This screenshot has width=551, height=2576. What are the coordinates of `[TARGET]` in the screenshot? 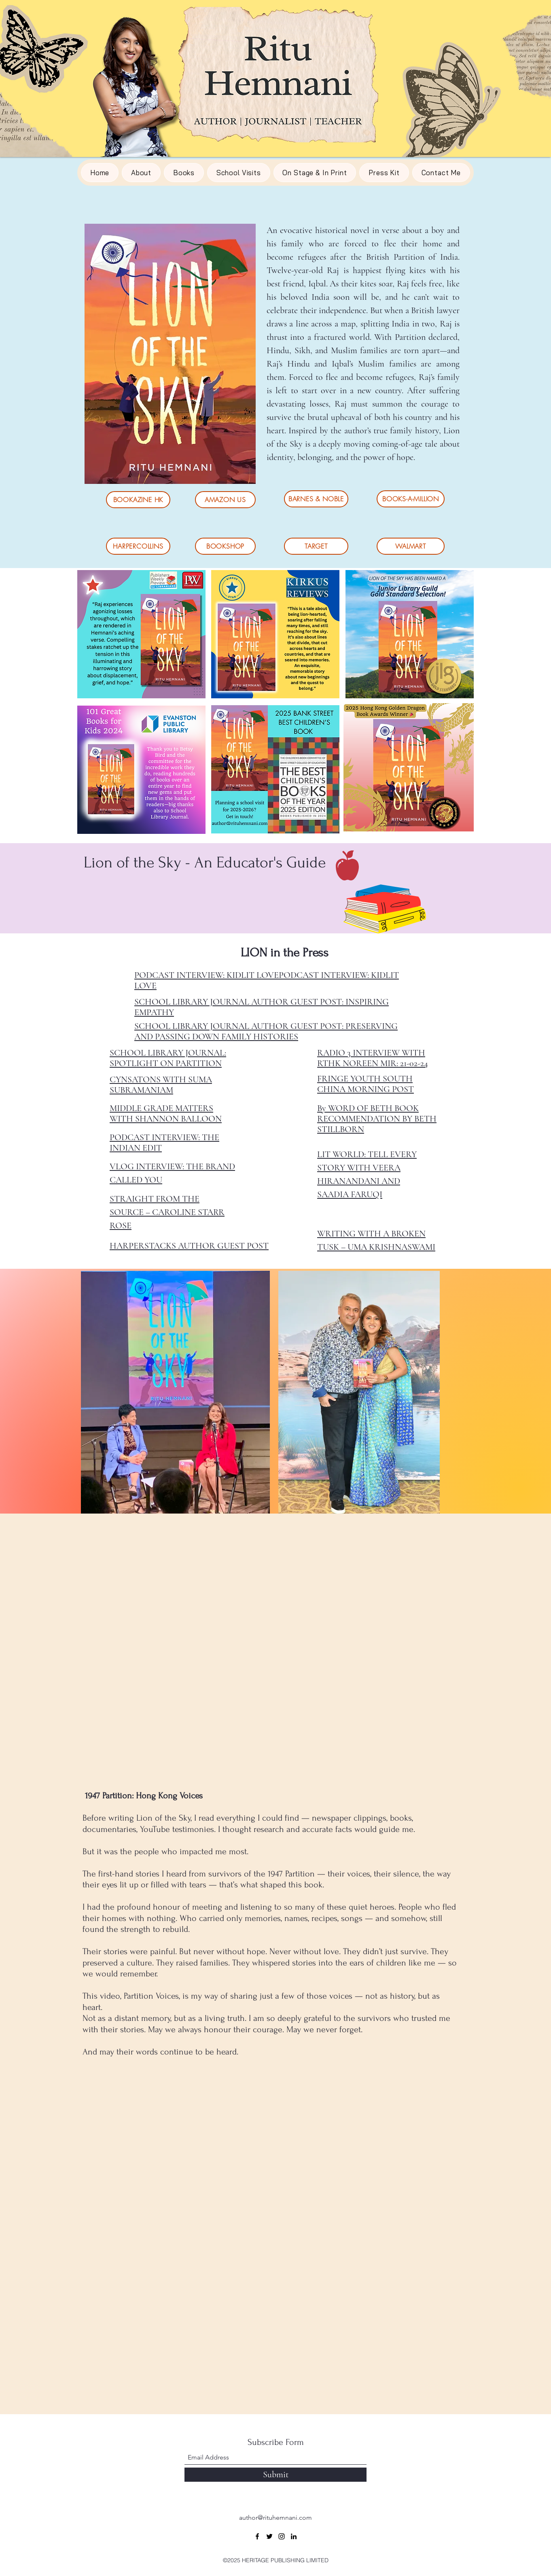 It's located at (316, 546).